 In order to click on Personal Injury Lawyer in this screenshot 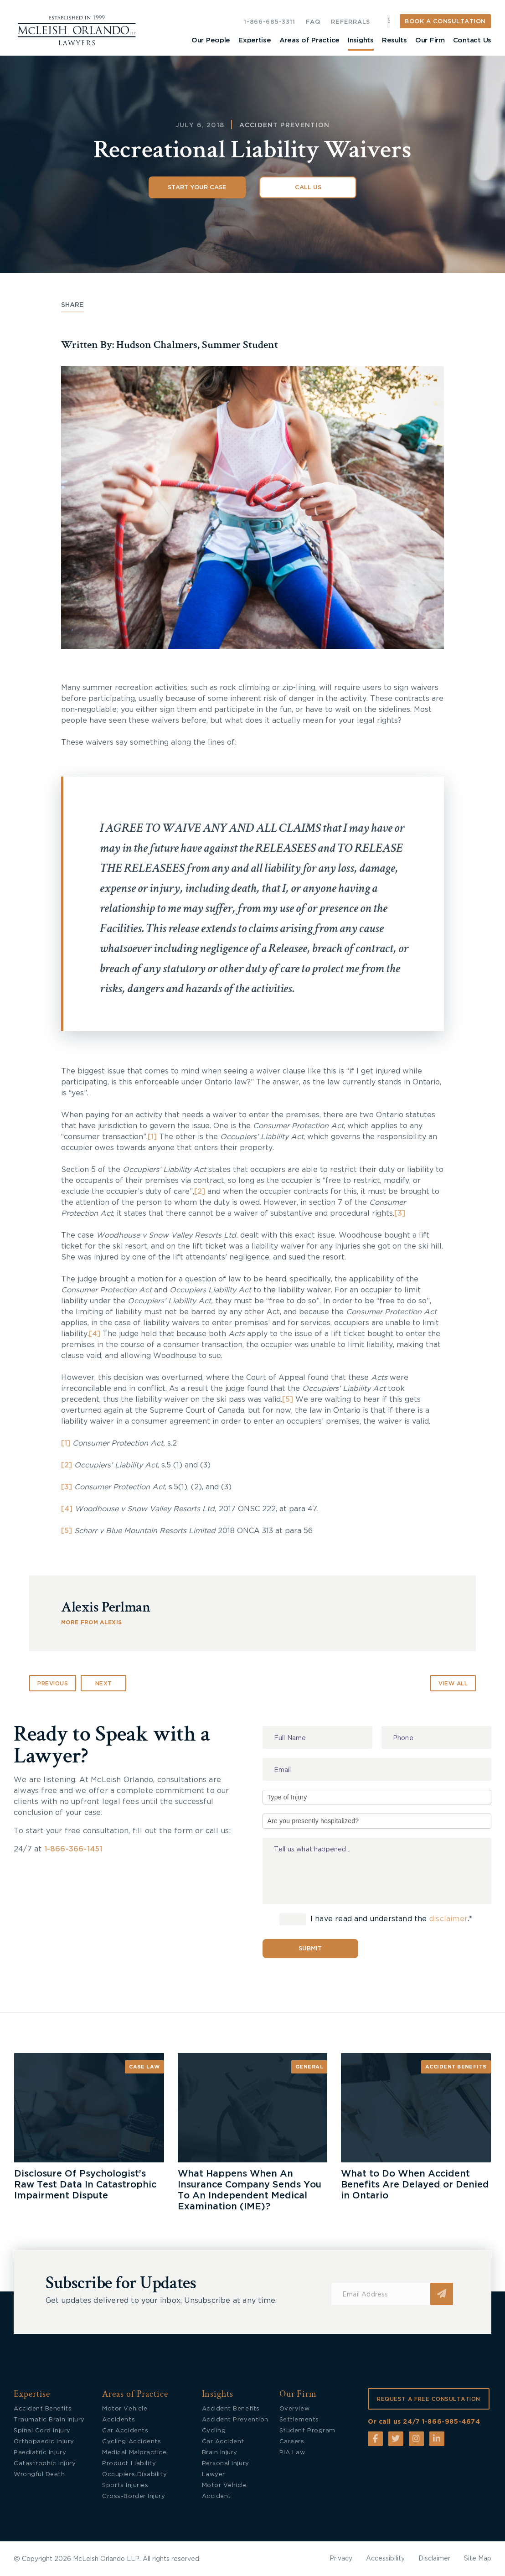, I will do `click(225, 2469)`.